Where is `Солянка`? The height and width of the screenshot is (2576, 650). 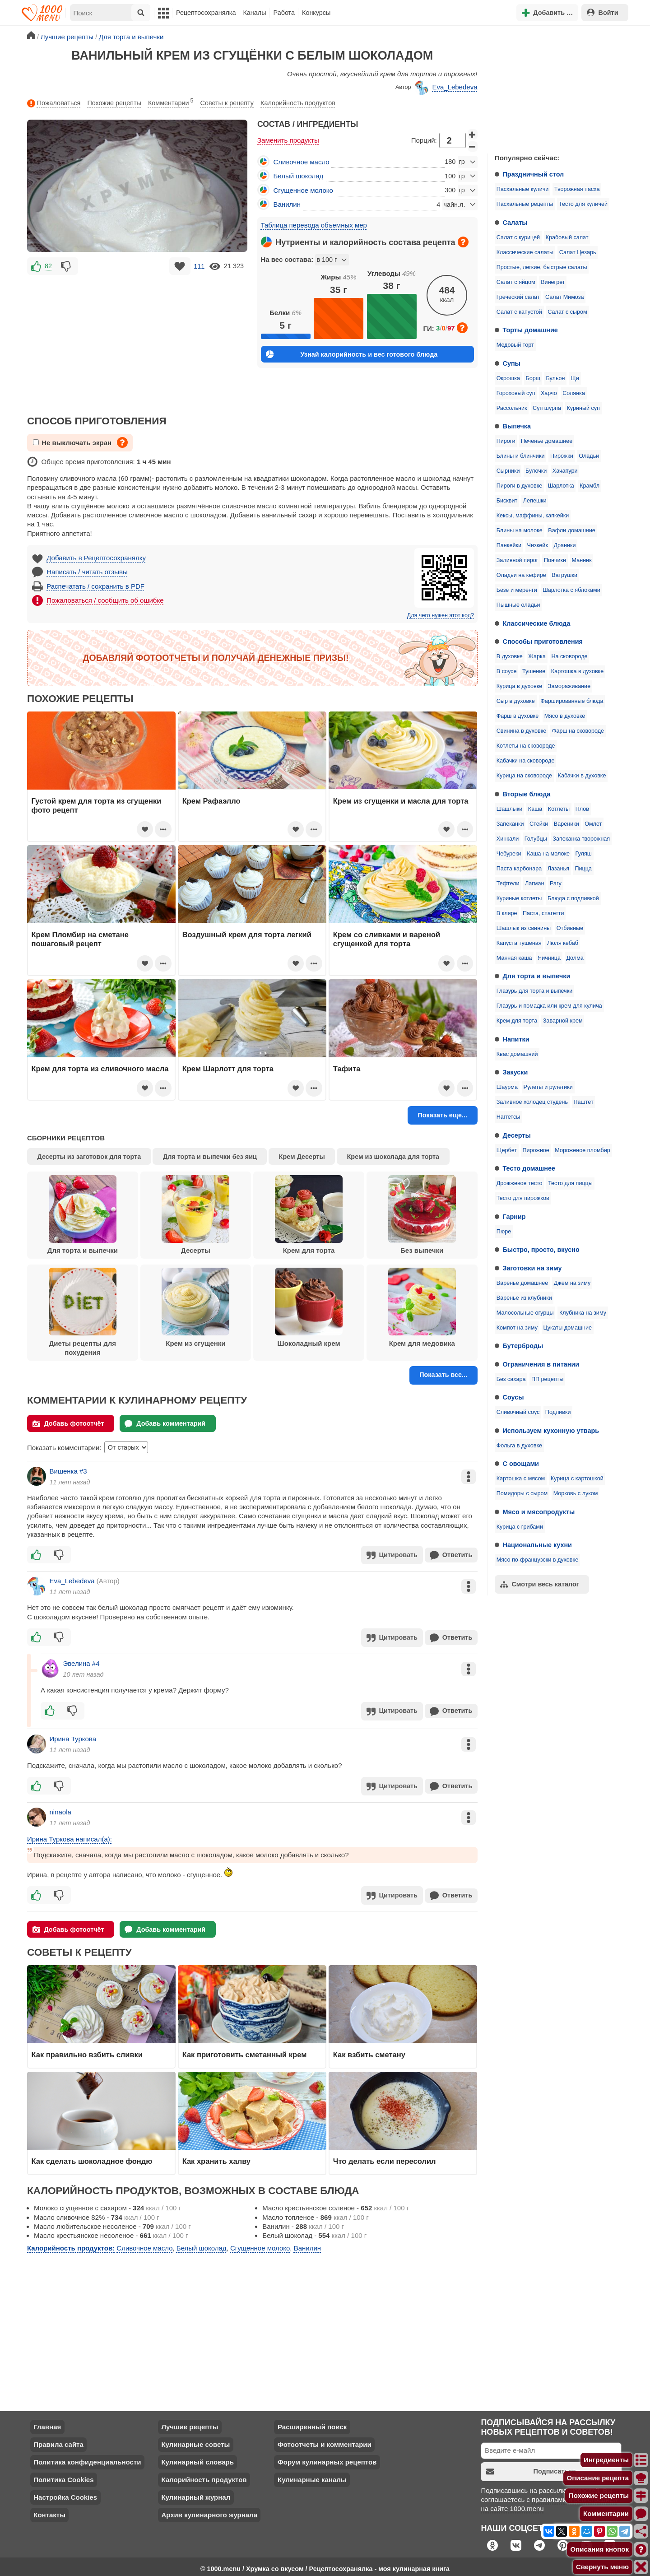
Солянка is located at coordinates (573, 393).